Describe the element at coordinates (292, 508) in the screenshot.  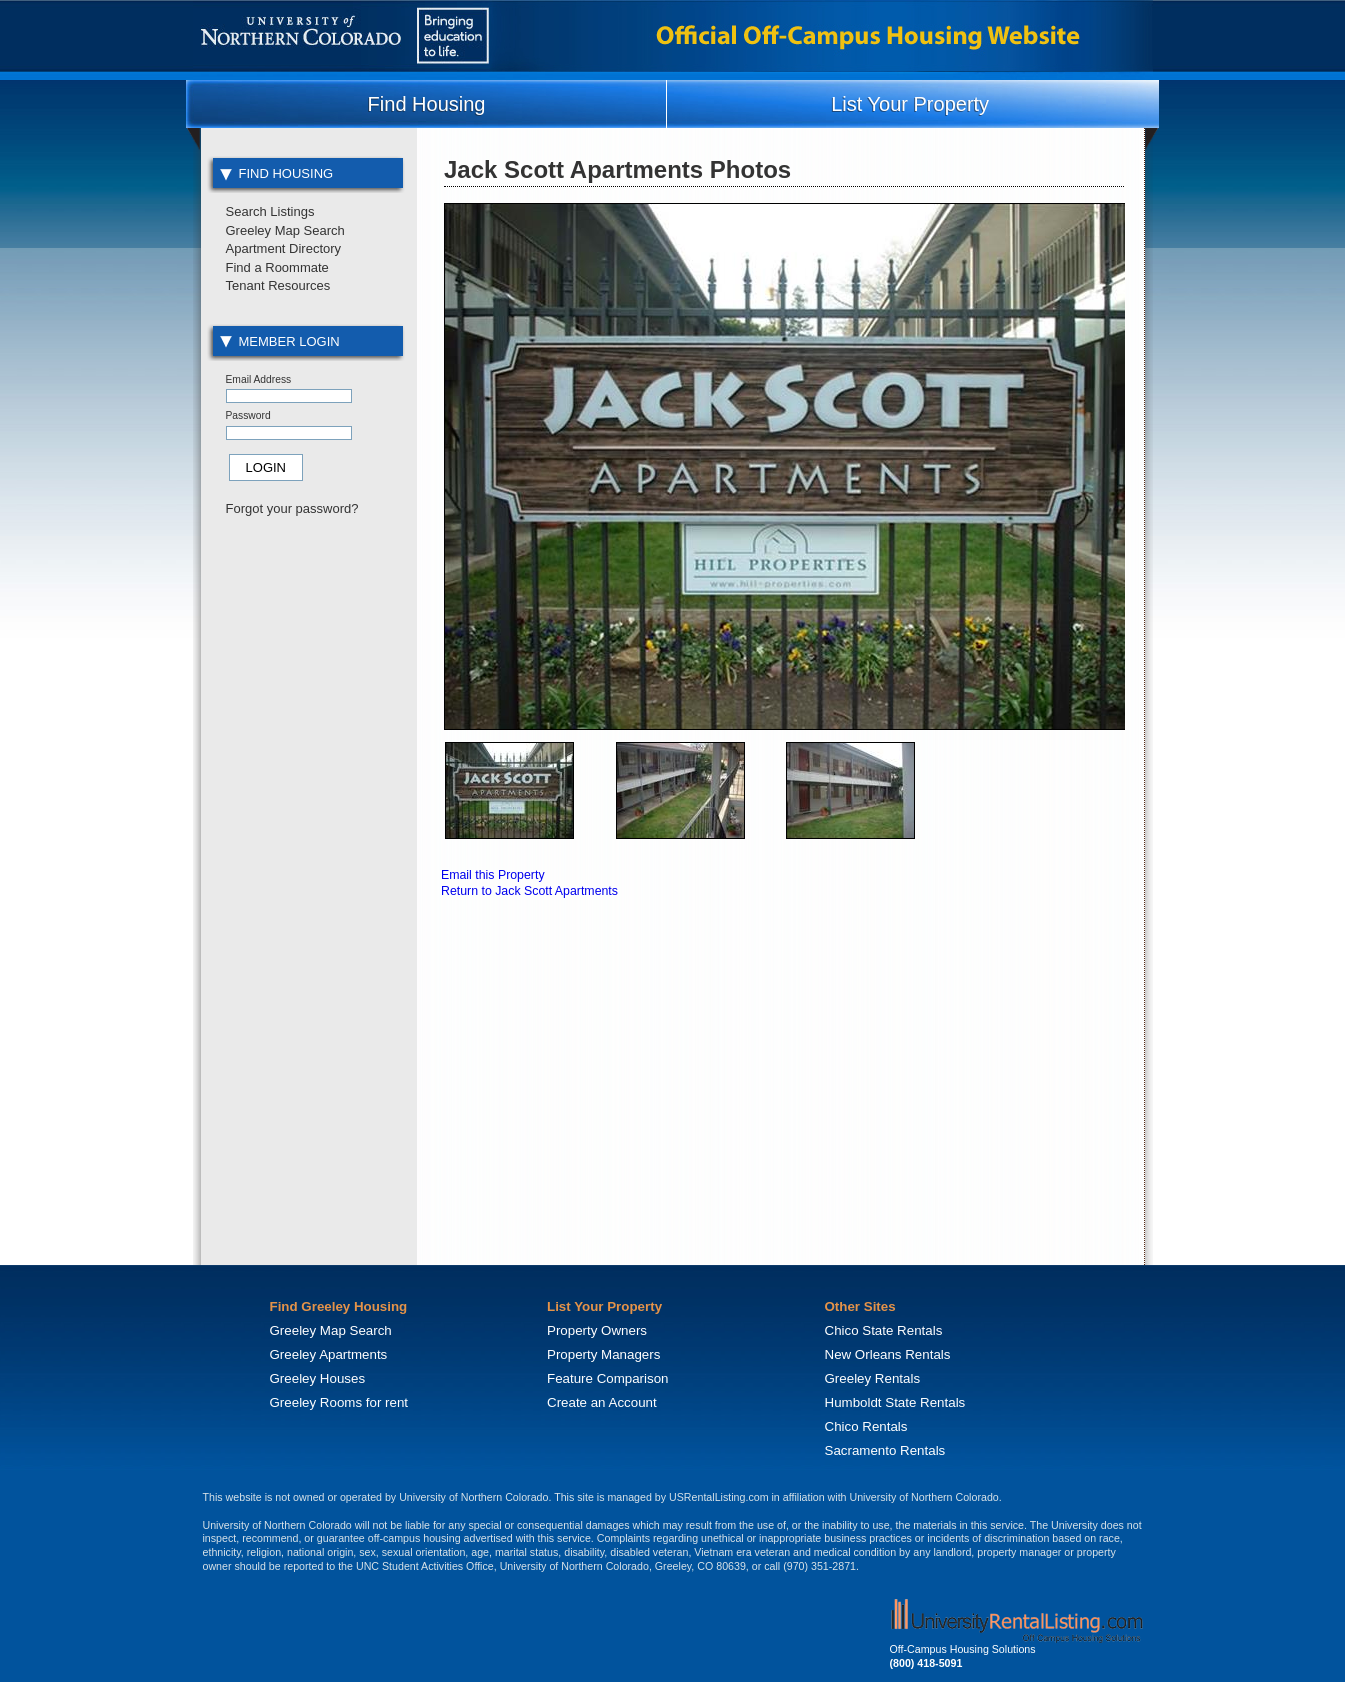
I see `Forgot your password?` at that location.